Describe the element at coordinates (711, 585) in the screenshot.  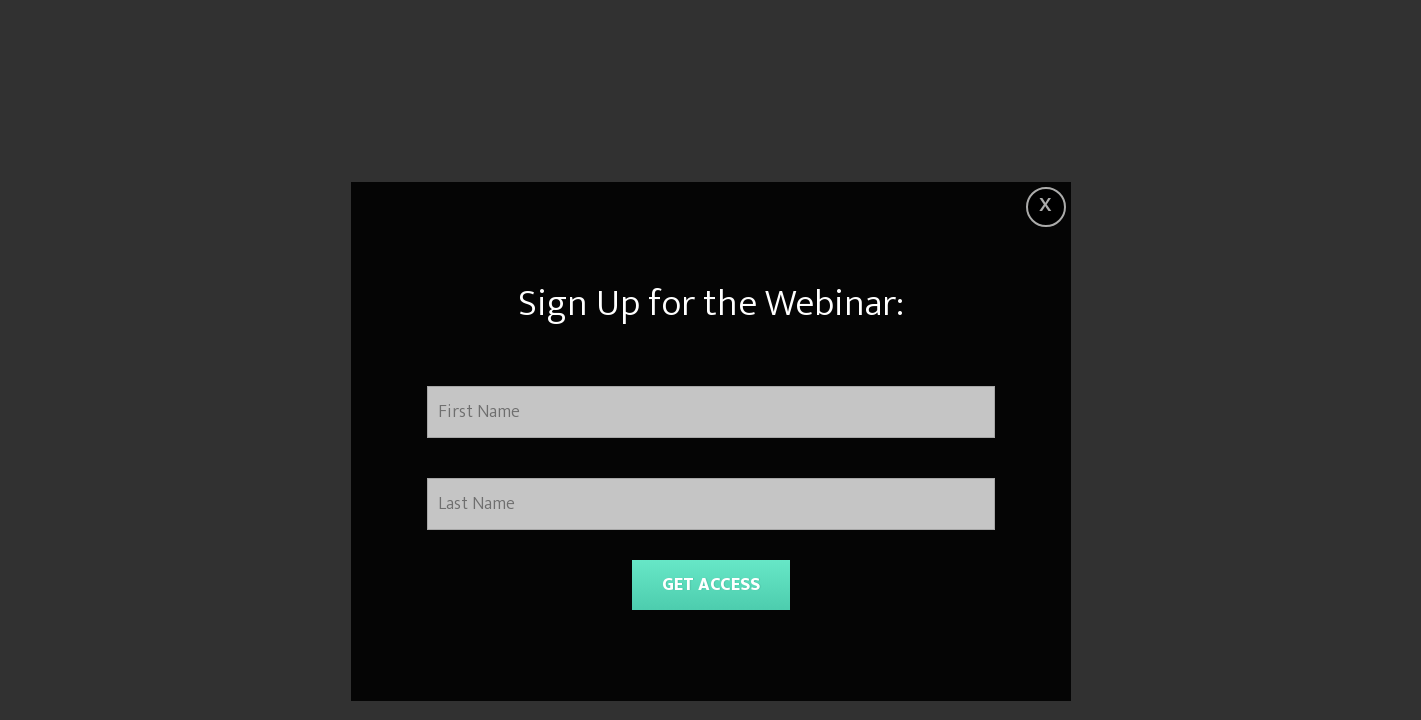
I see `GET ACCESS` at that location.